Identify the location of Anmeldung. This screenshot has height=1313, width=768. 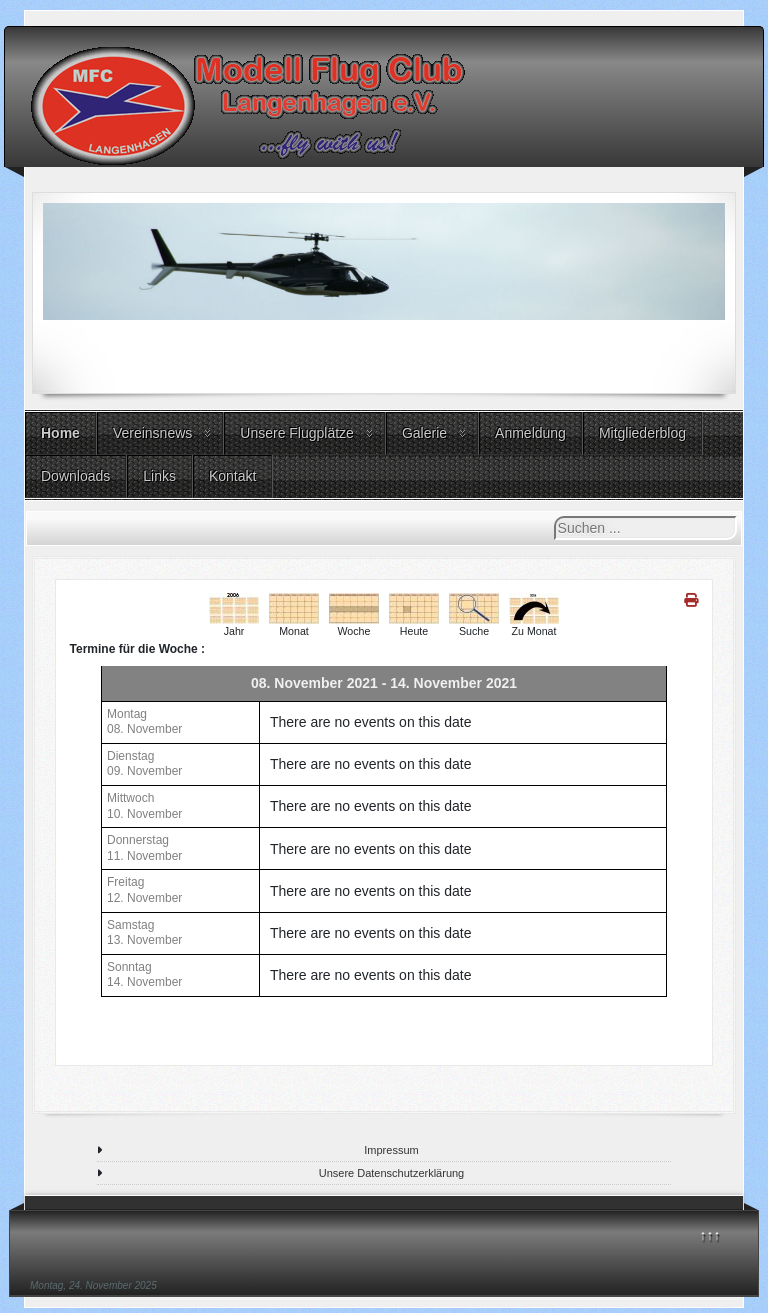
(530, 433).